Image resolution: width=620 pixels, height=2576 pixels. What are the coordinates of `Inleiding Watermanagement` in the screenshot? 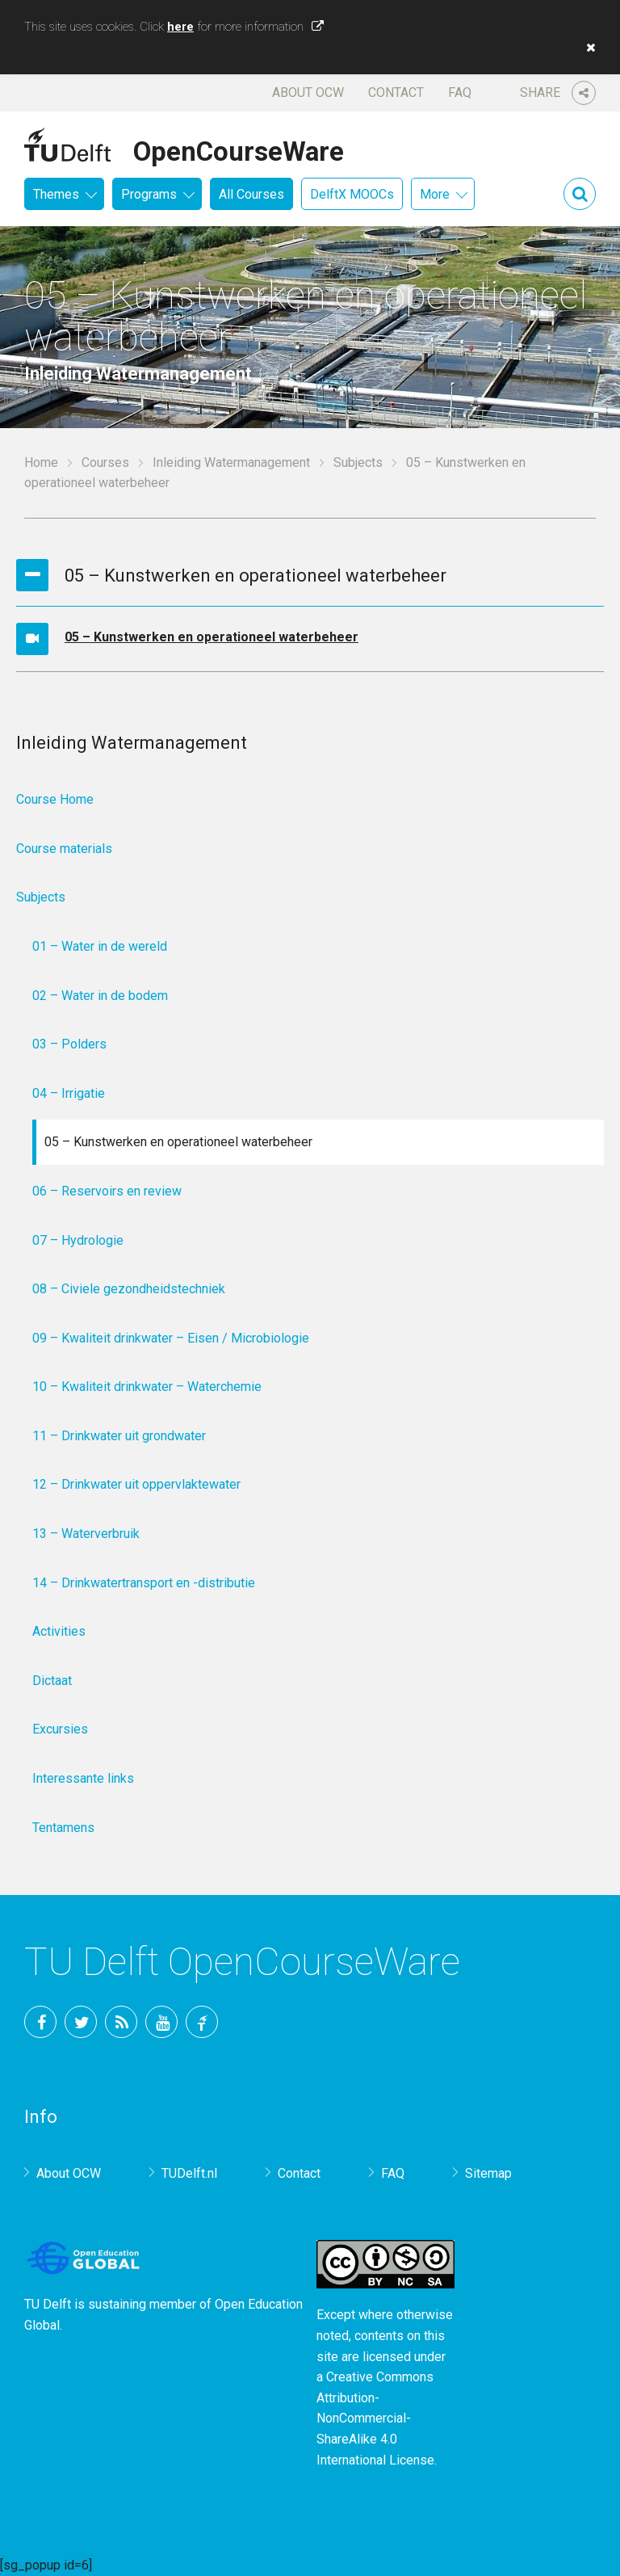 It's located at (231, 462).